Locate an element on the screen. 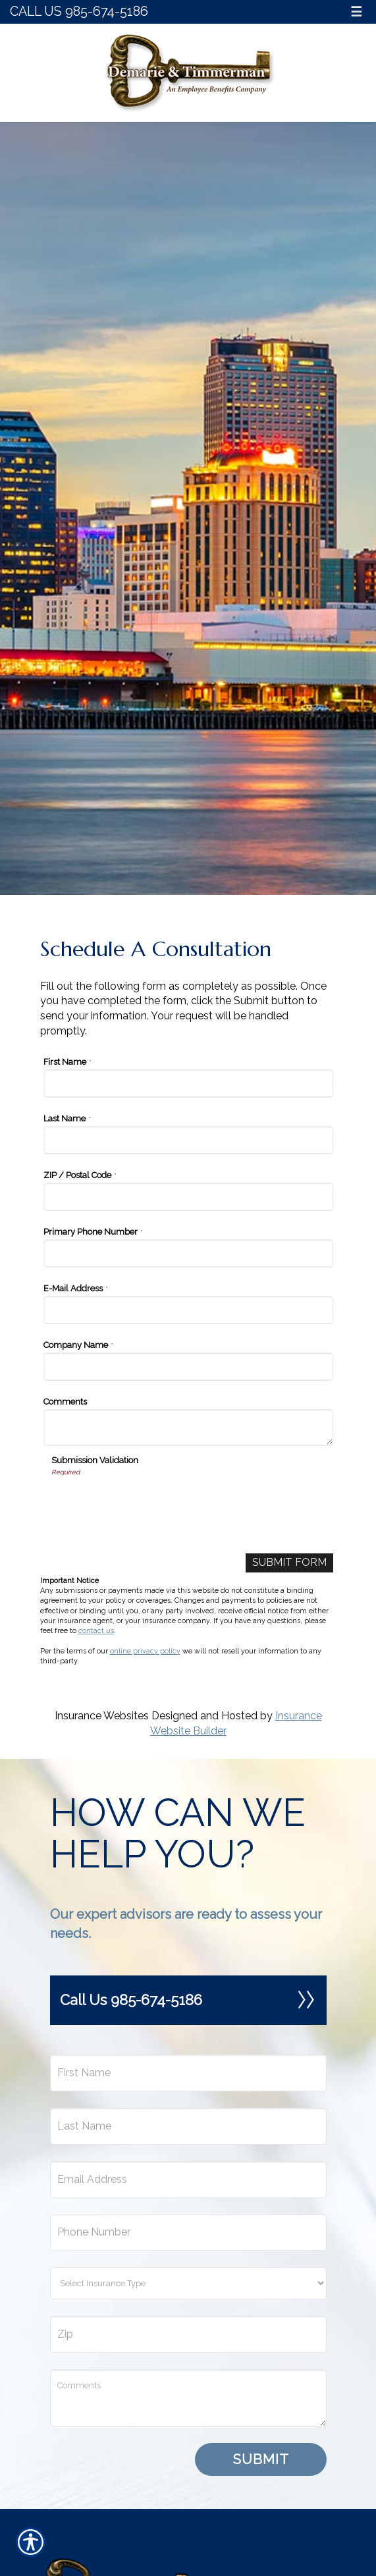  contact us is located at coordinates (96, 1630).